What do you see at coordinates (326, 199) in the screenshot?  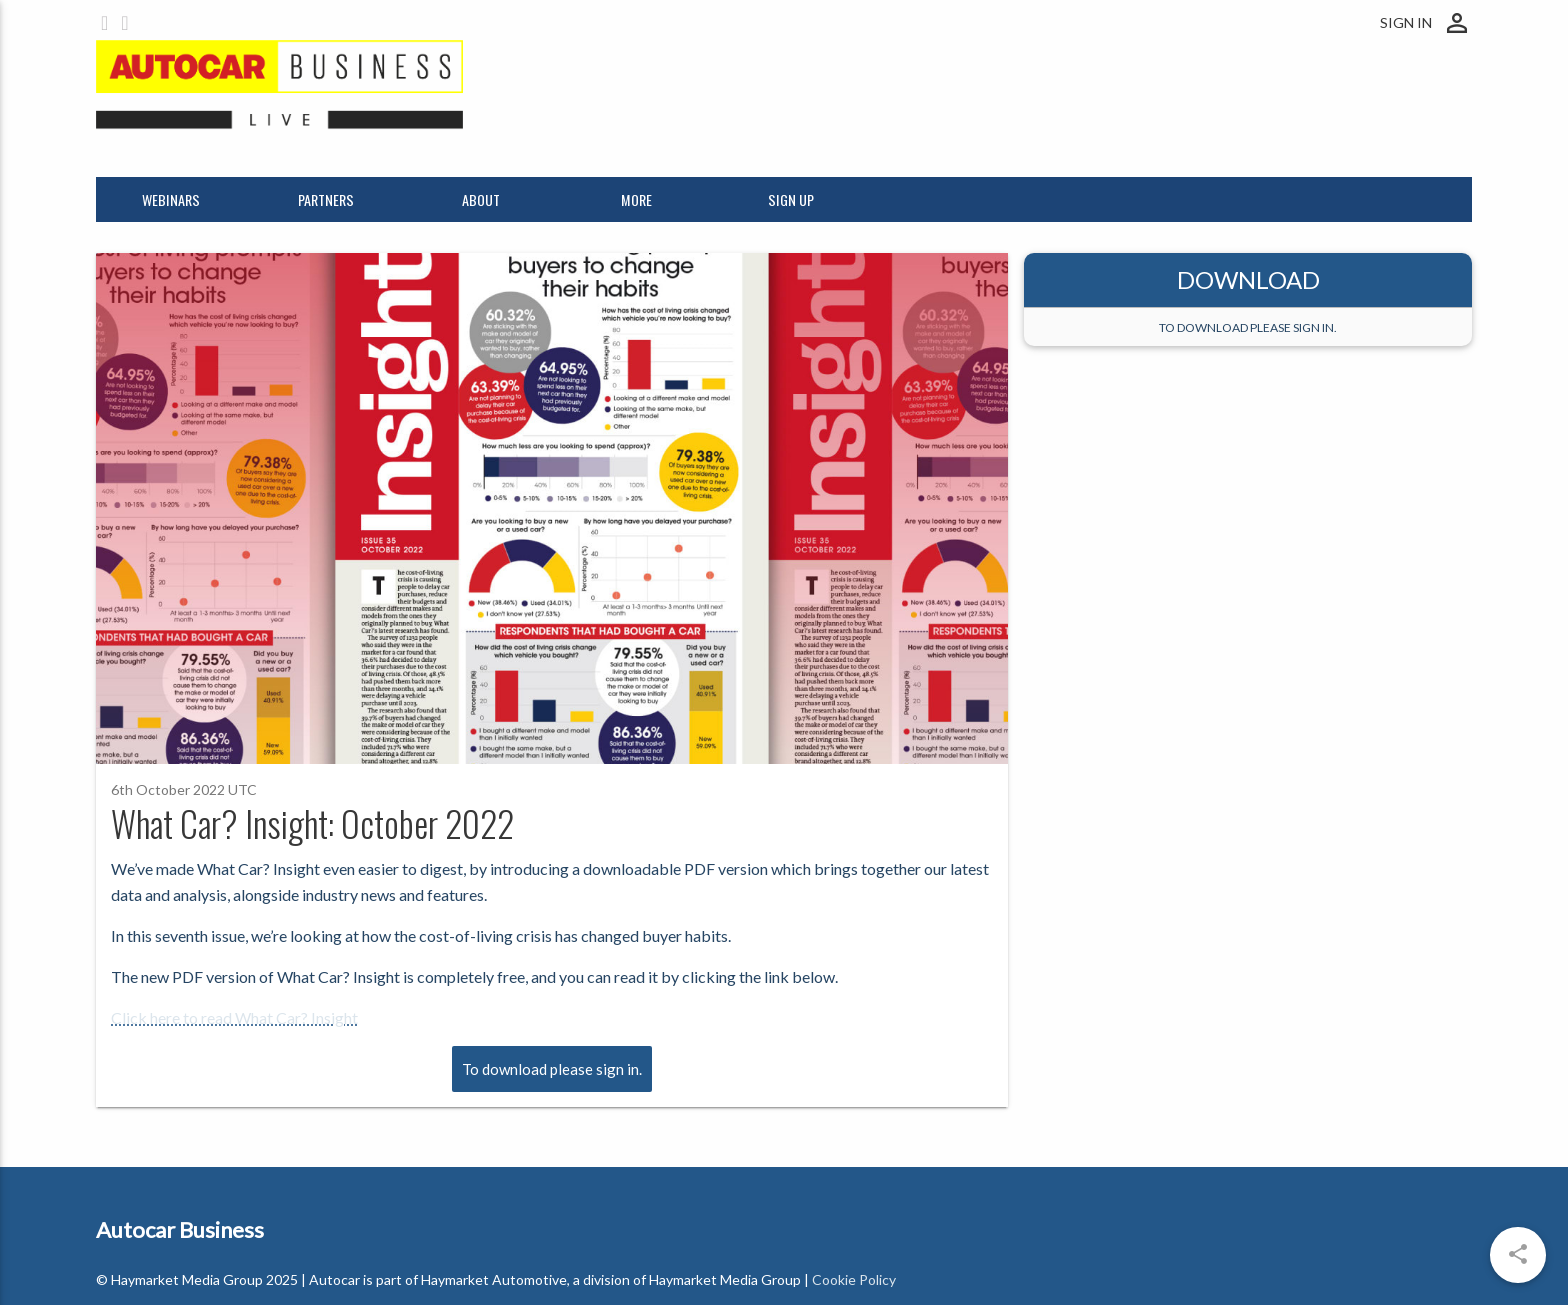 I see `Partners` at bounding box center [326, 199].